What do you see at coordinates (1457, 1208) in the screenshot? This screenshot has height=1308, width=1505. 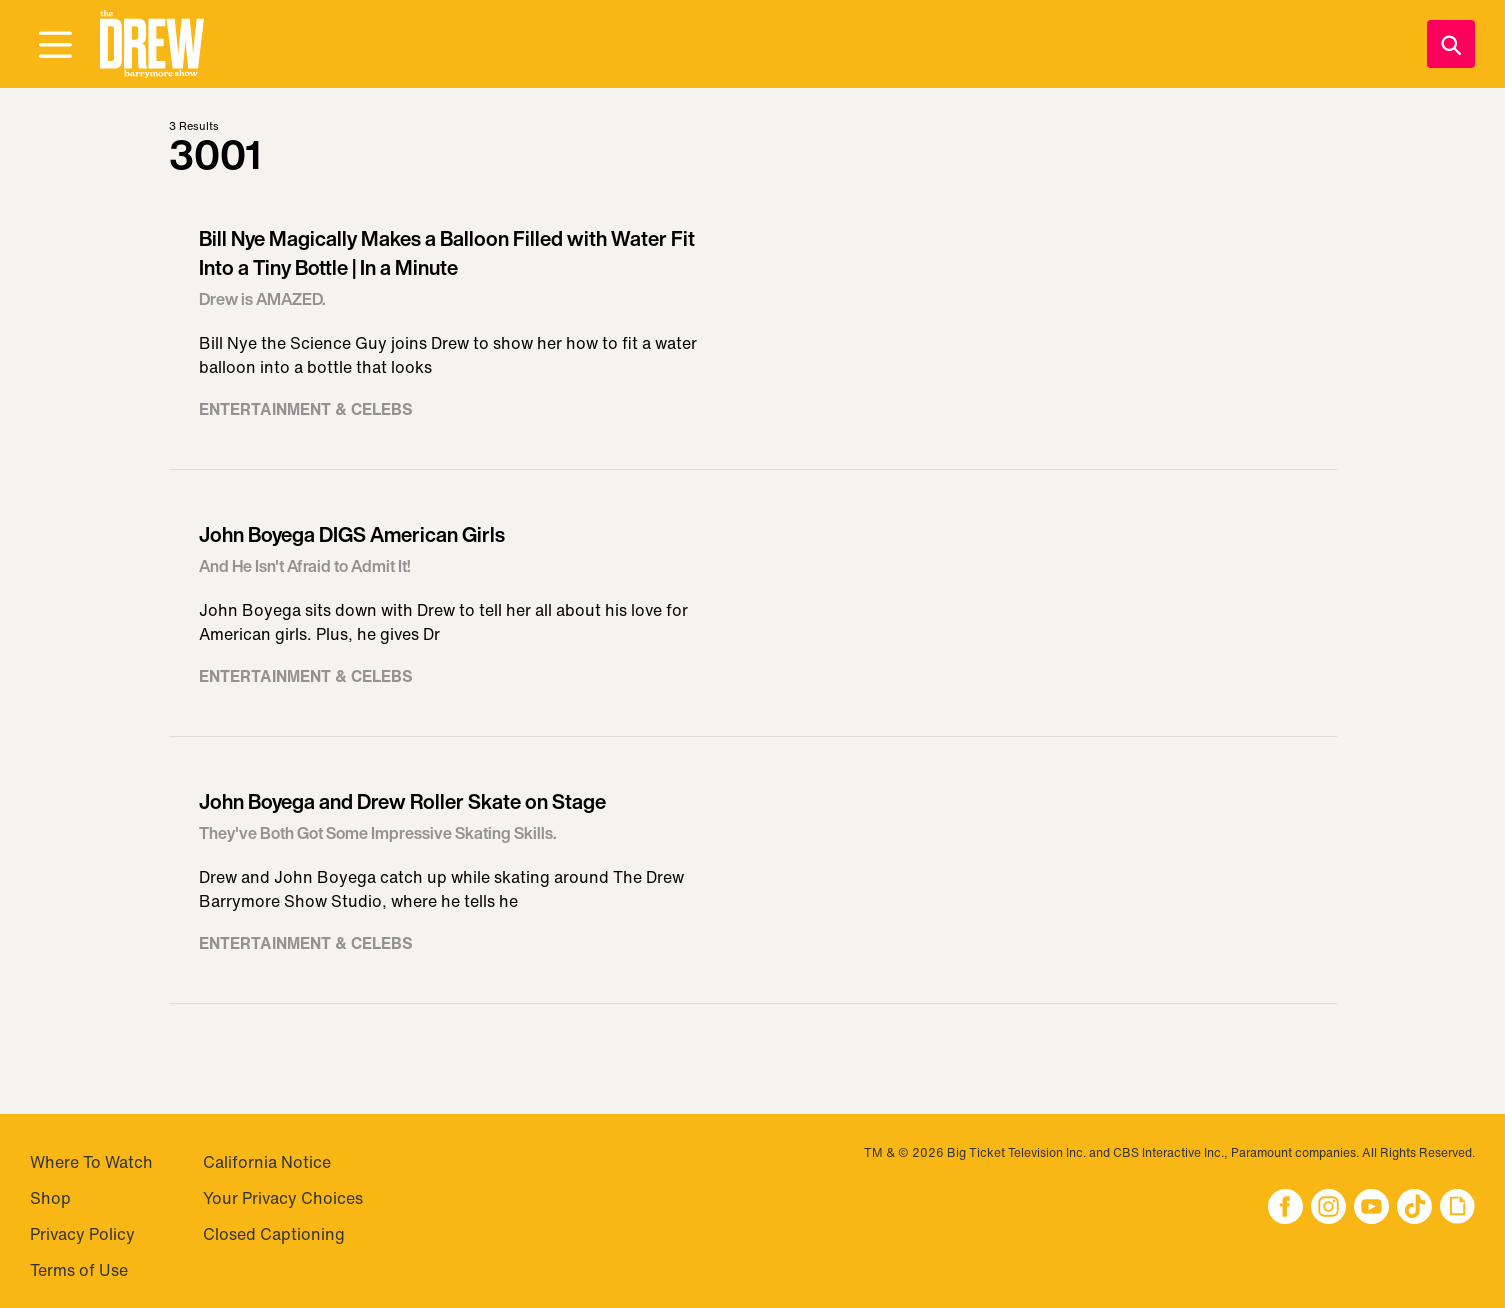 I see `[Visit Giphy]` at bounding box center [1457, 1208].